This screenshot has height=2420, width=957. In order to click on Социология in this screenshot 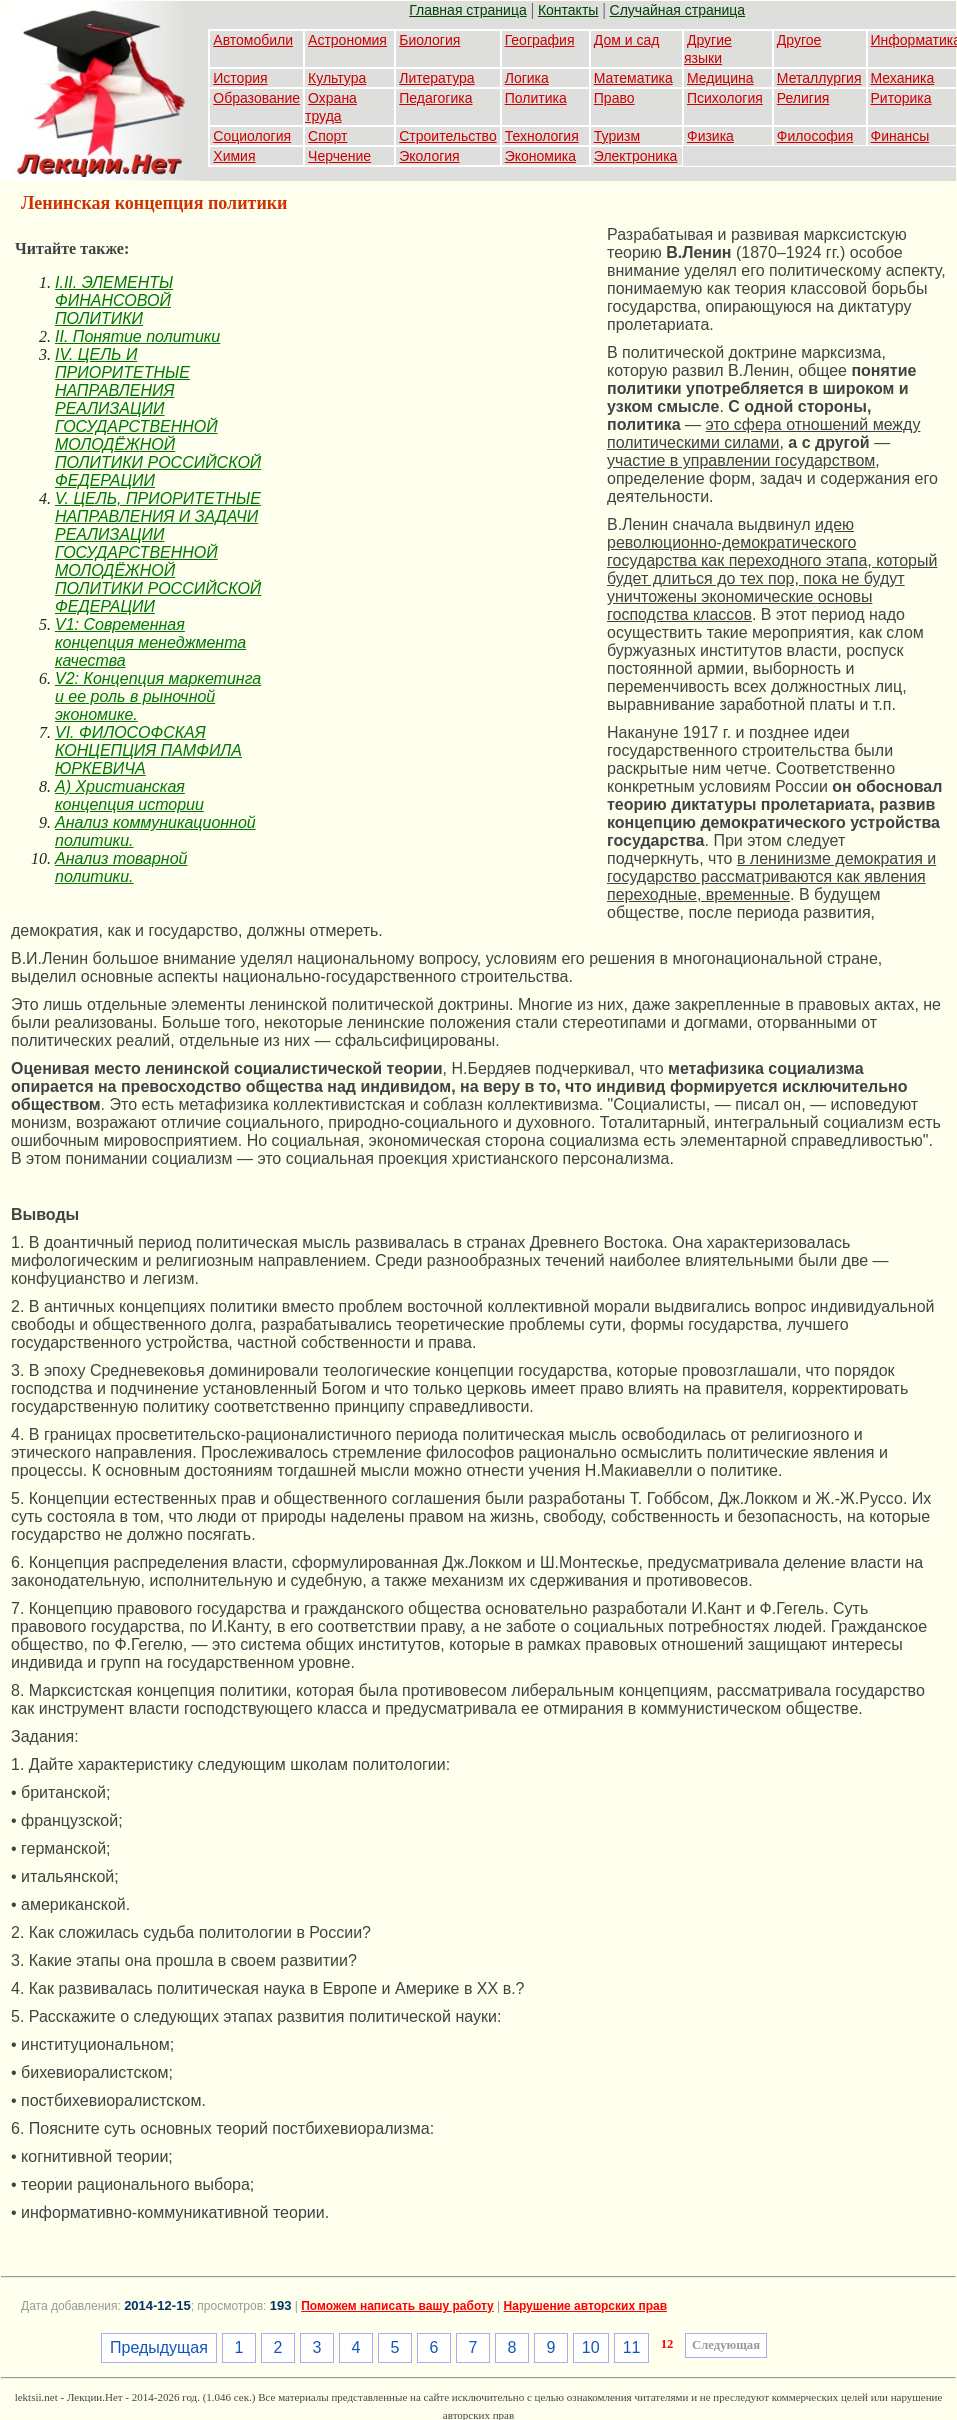, I will do `click(252, 136)`.